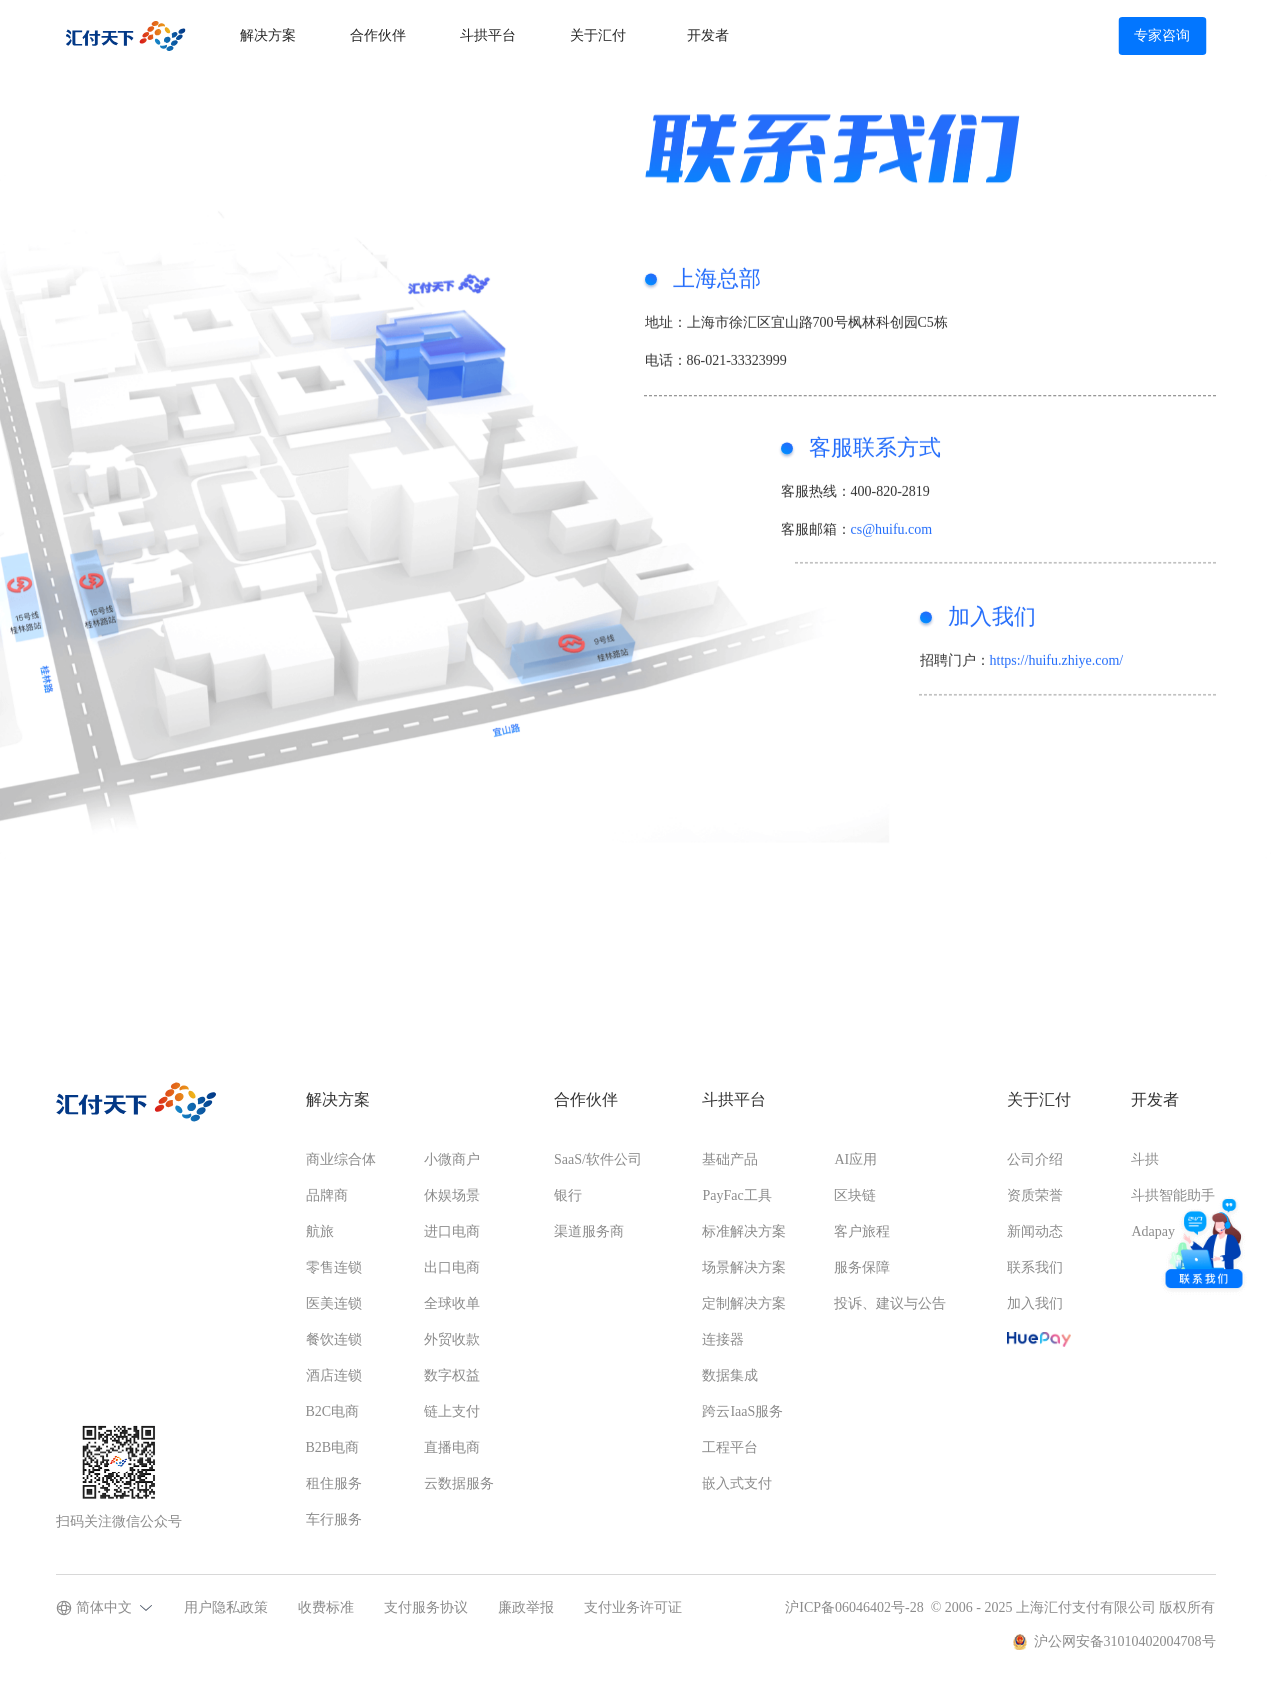 The width and height of the screenshot is (1271, 1695). Describe the element at coordinates (1162, 35) in the screenshot. I see `专家咨询` at that location.